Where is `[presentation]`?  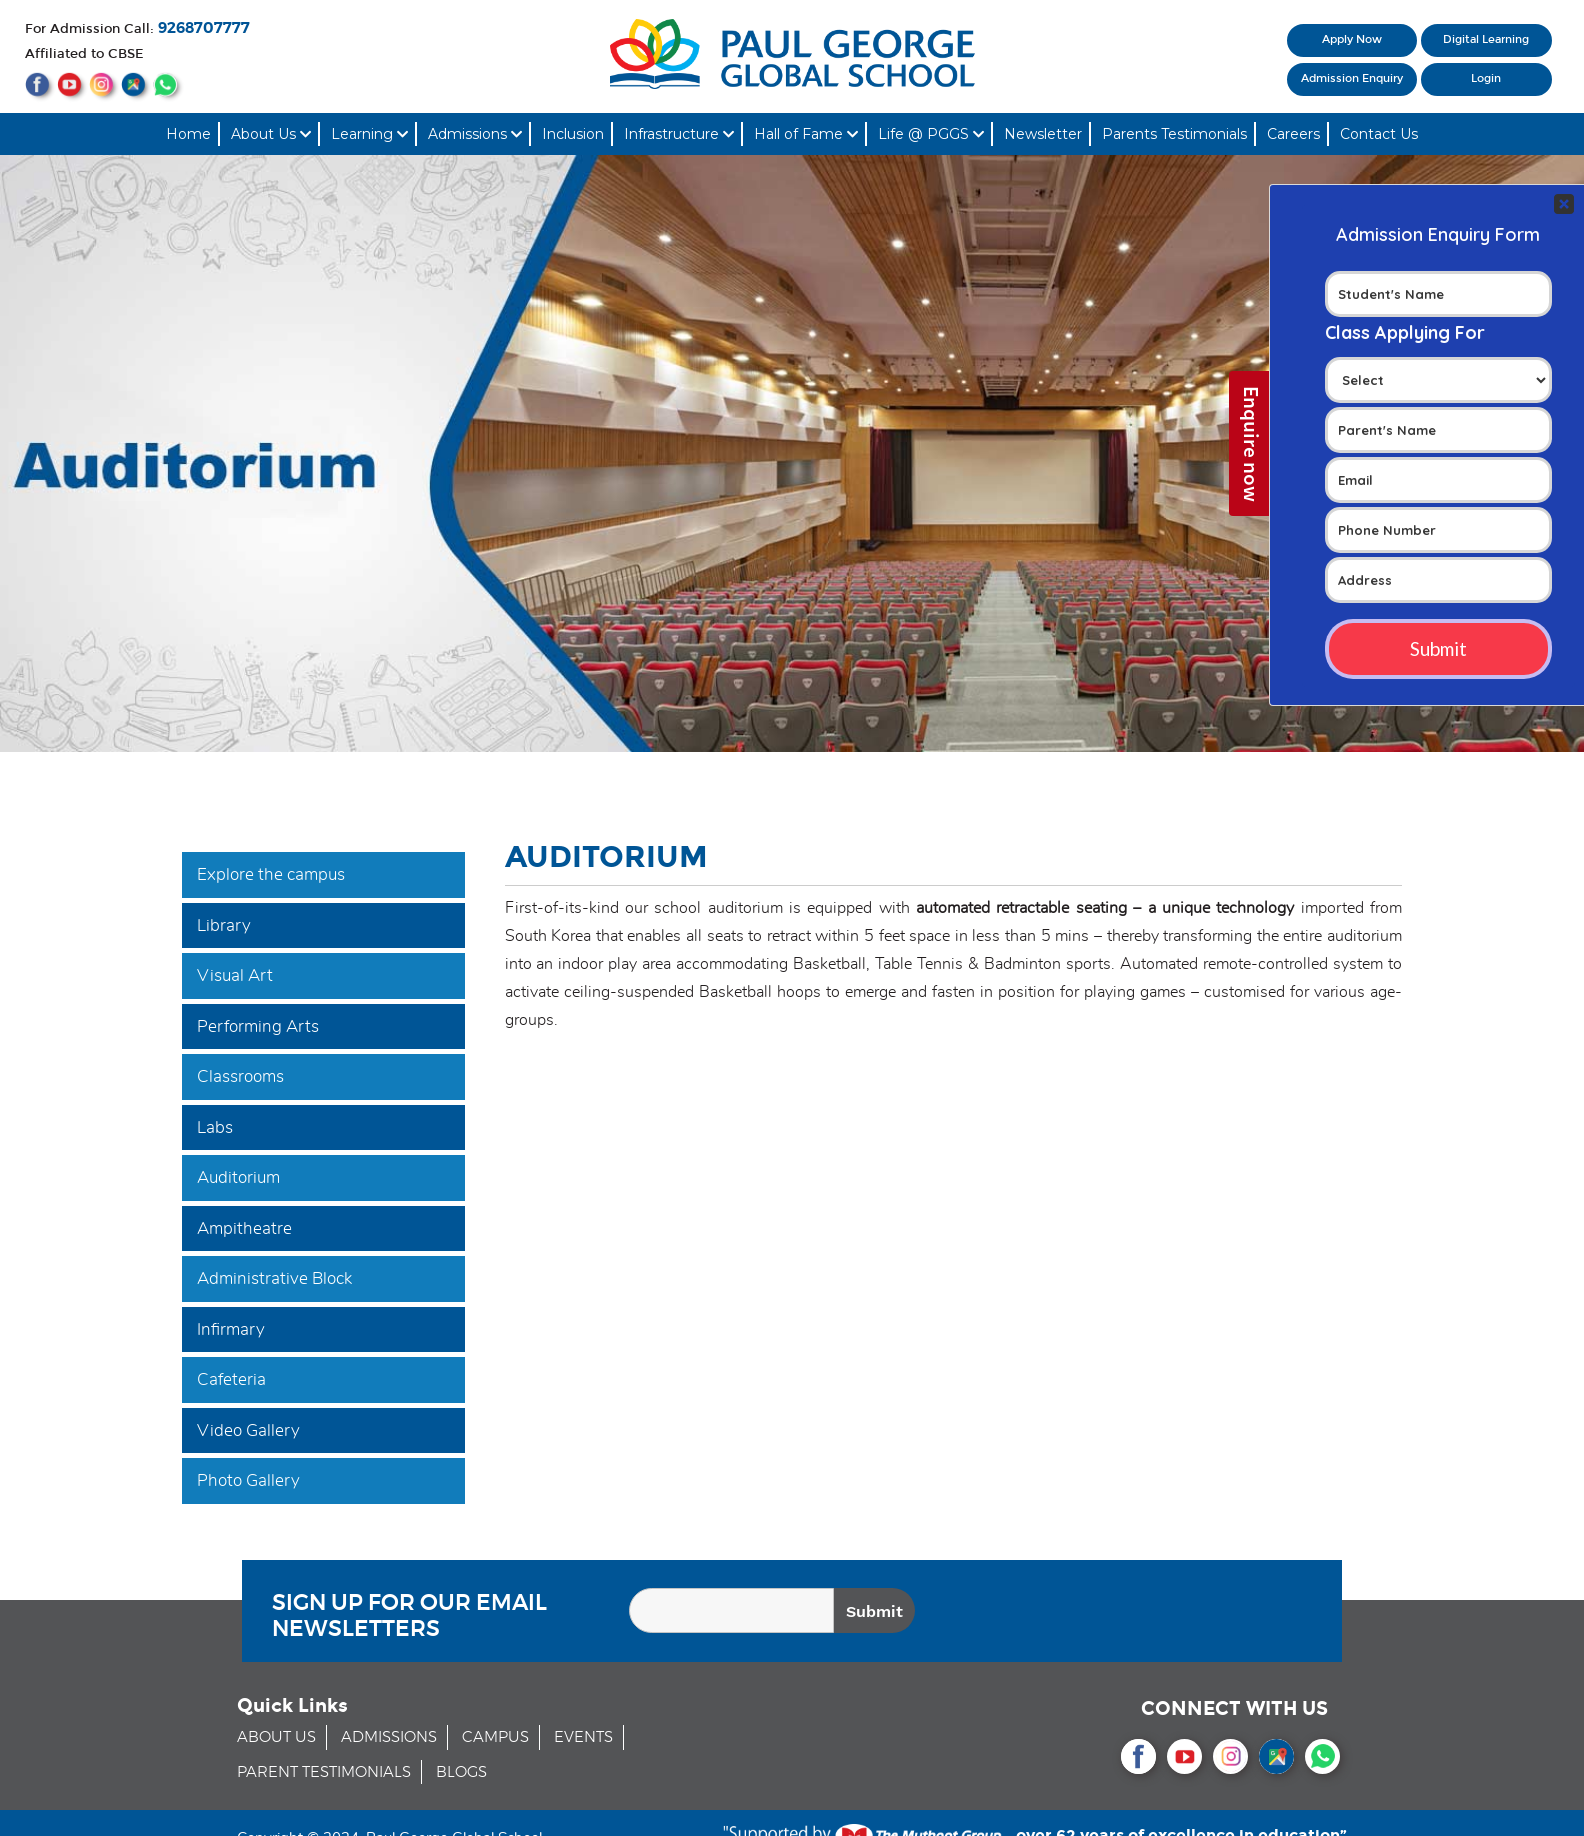 [presentation] is located at coordinates (1175, 1614).